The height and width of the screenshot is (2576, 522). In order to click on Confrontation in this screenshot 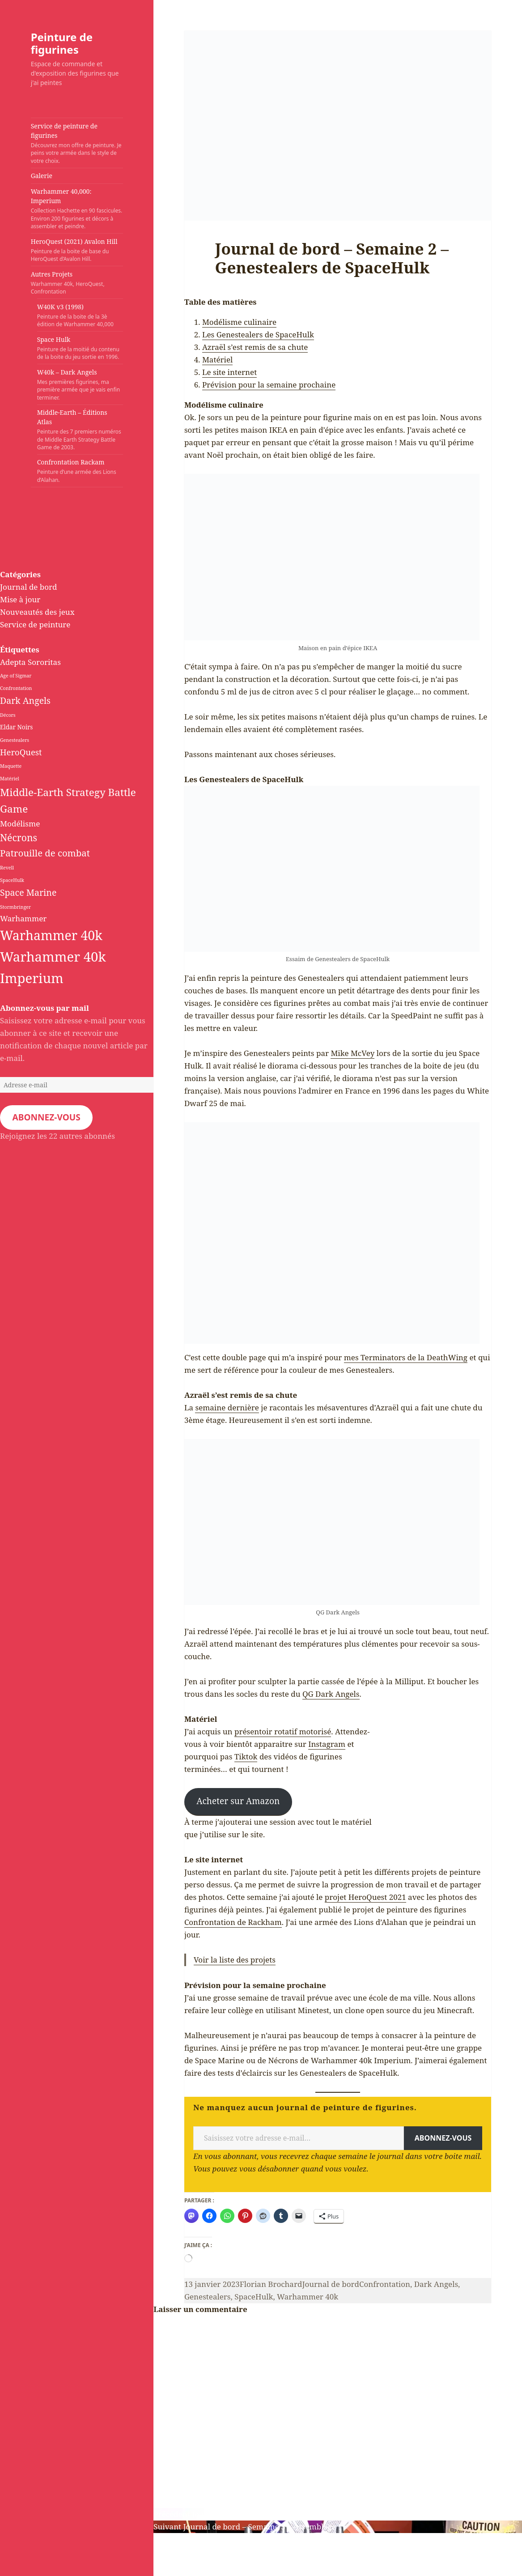, I will do `click(384, 2284)`.